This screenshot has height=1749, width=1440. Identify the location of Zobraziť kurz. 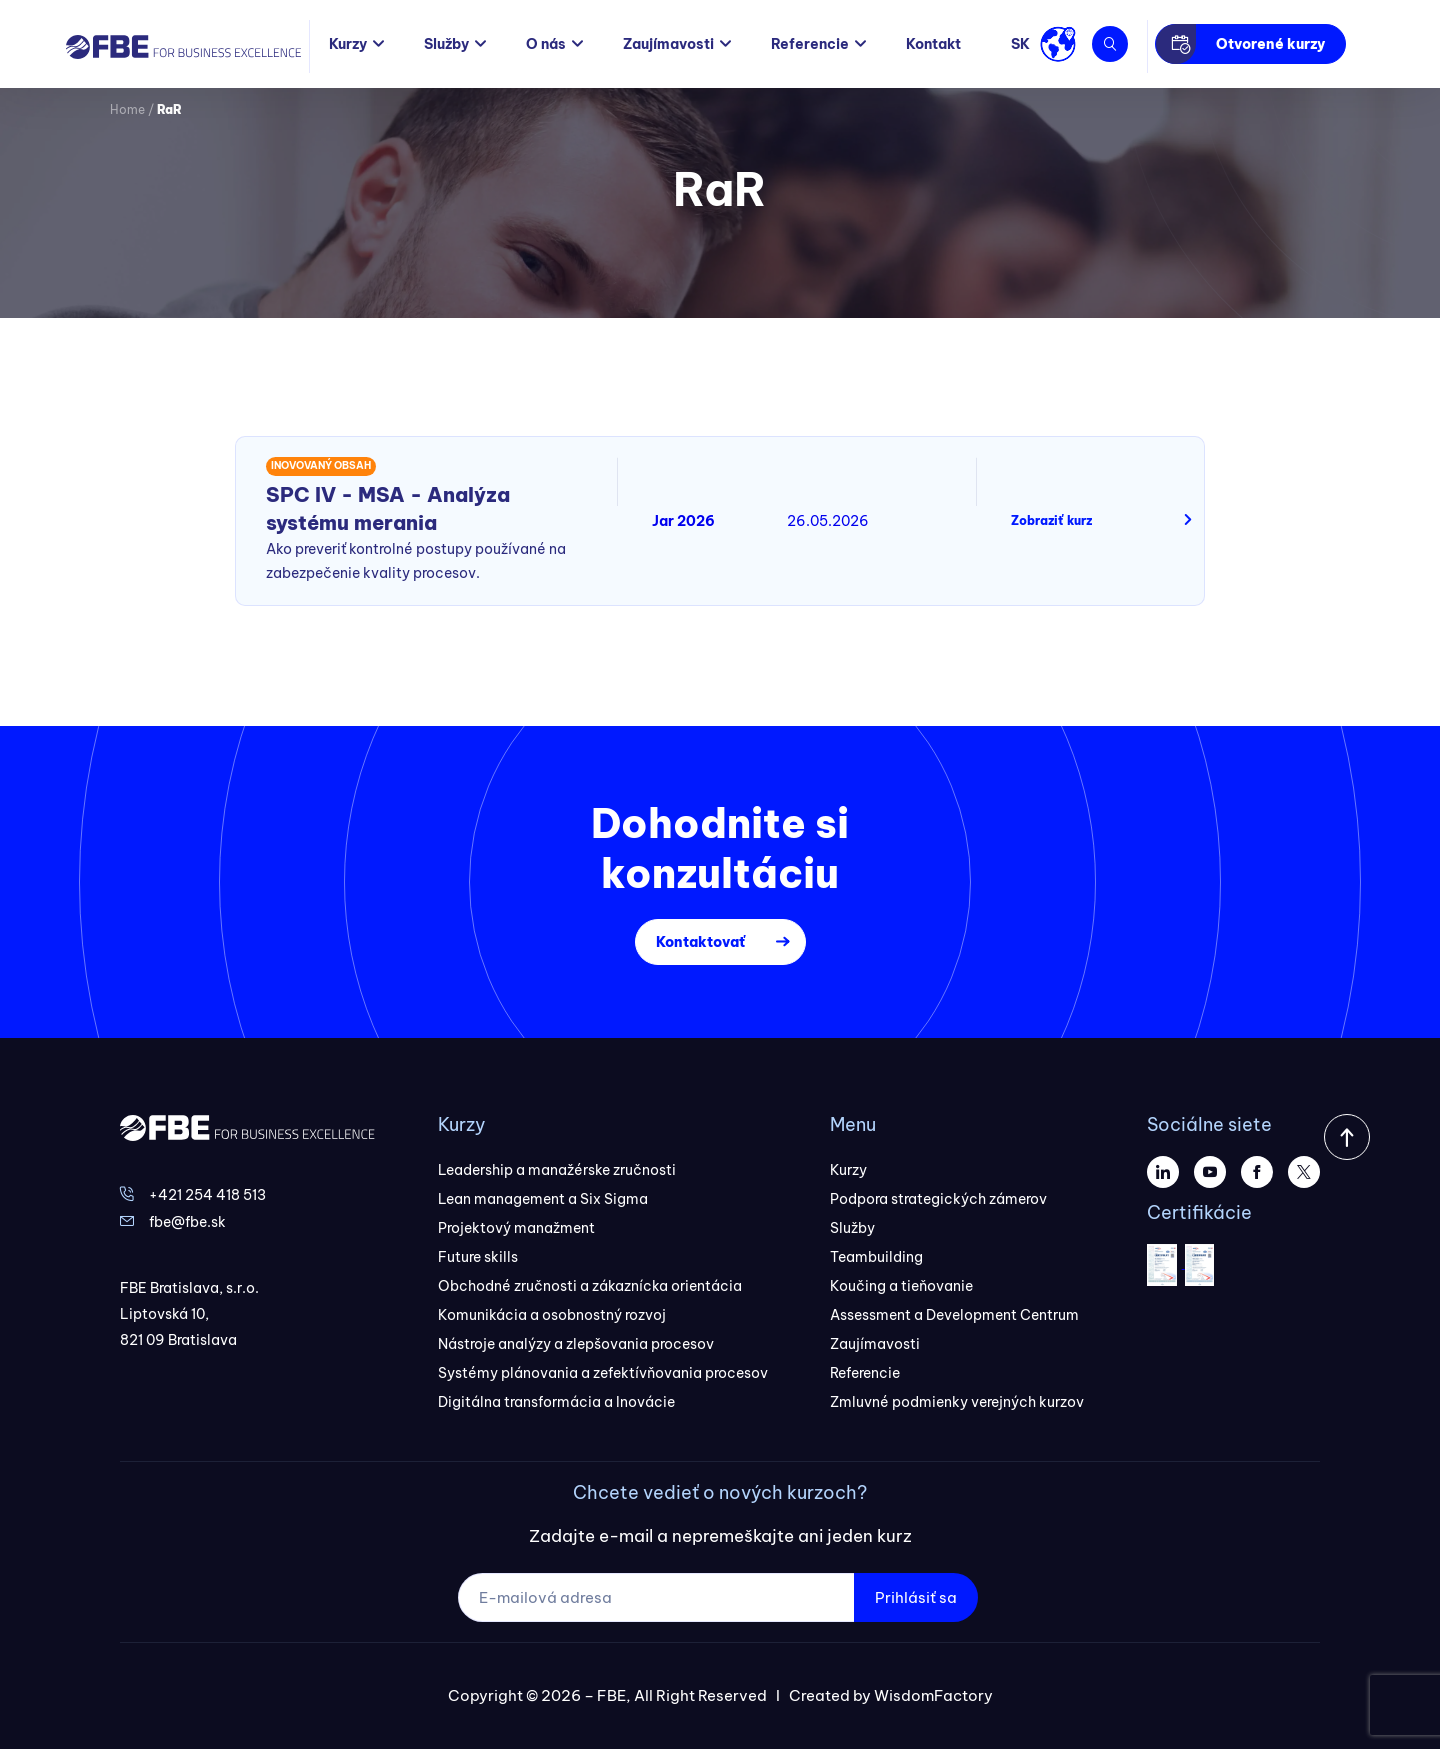
(1051, 520).